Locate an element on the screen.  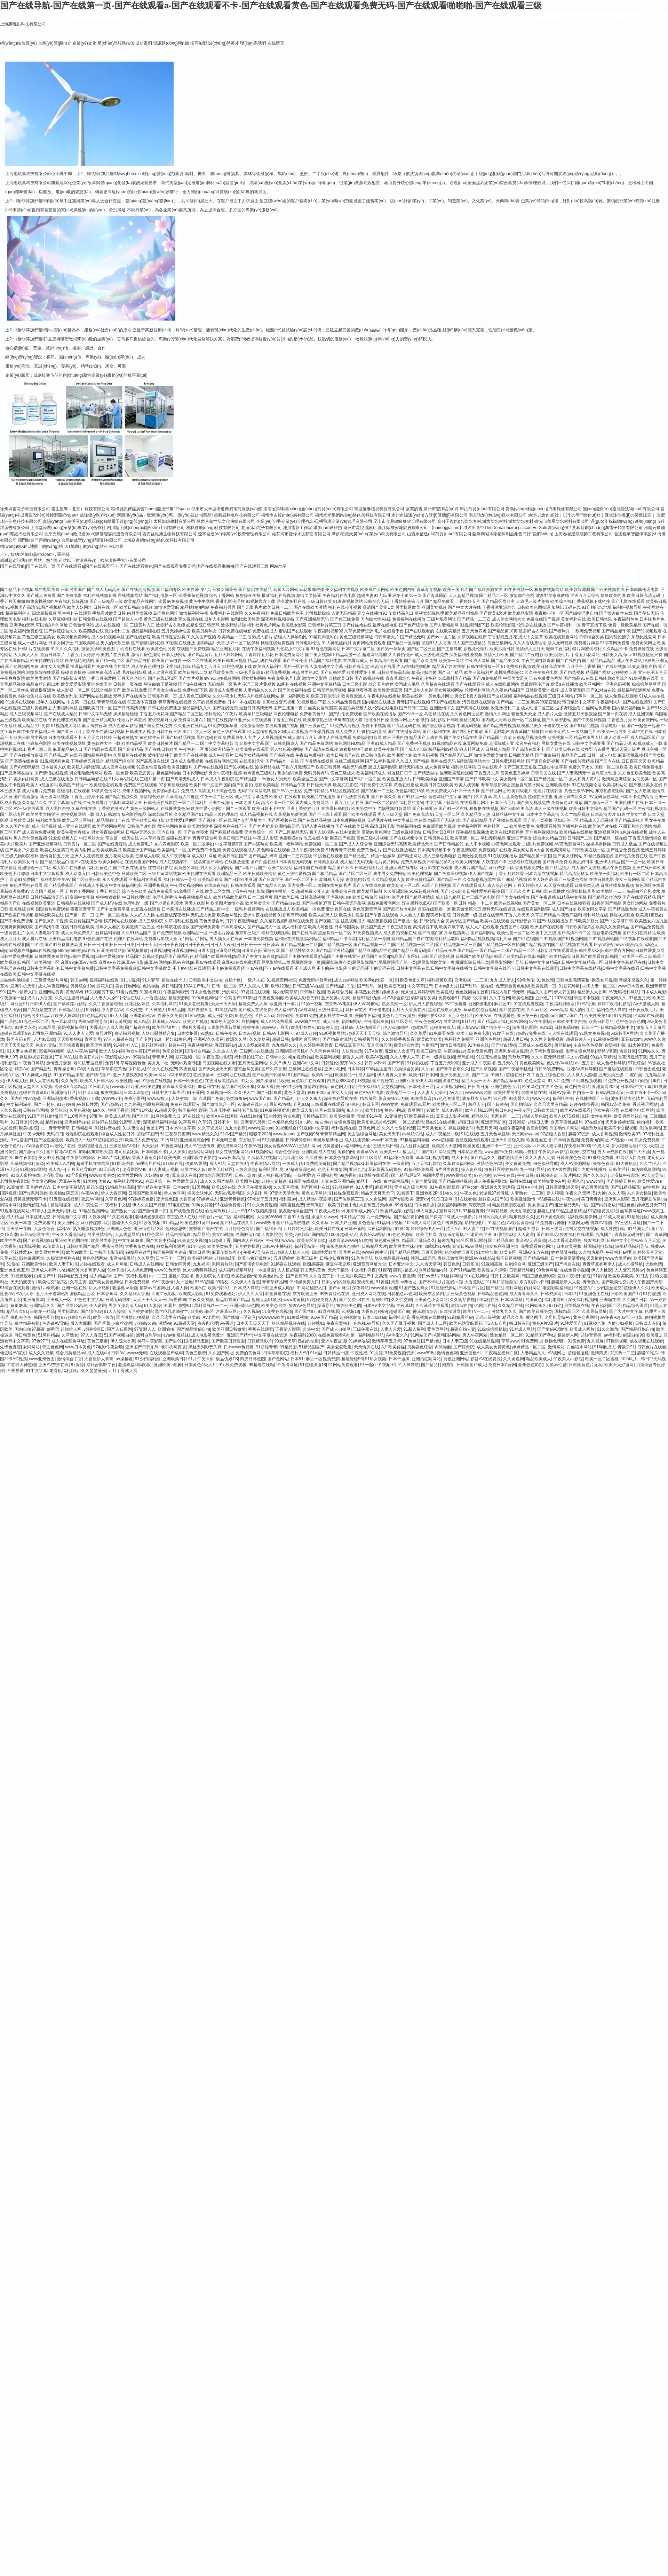
在线成人小视频 is located at coordinates (93, 885).